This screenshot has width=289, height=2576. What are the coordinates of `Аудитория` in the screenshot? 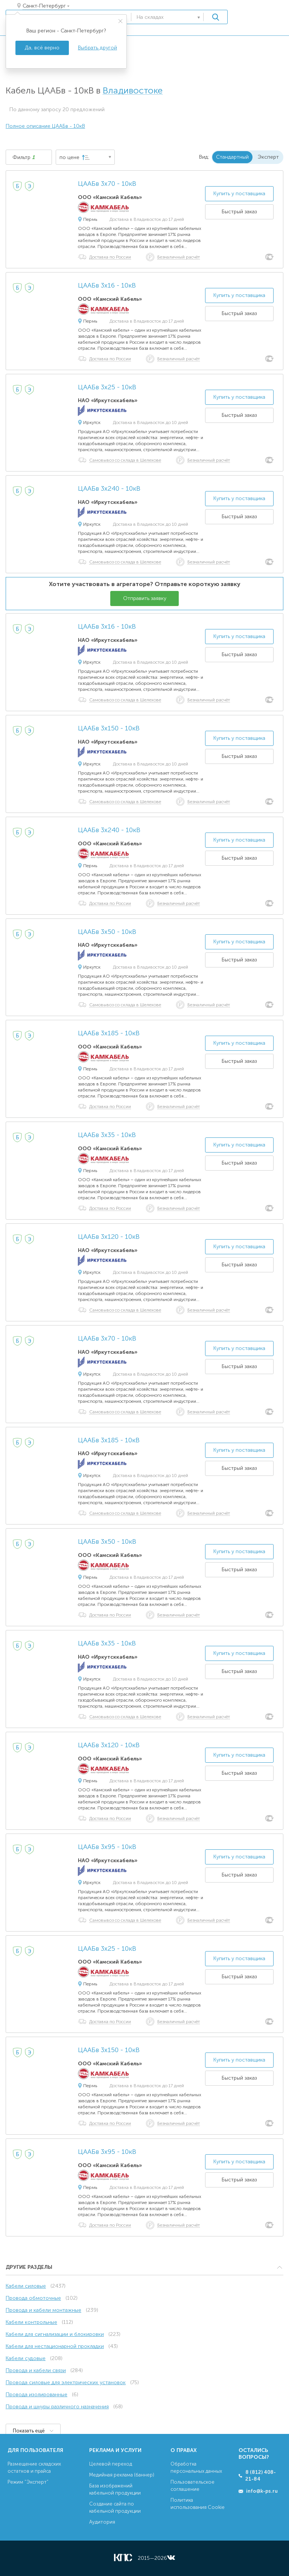 It's located at (102, 2522).